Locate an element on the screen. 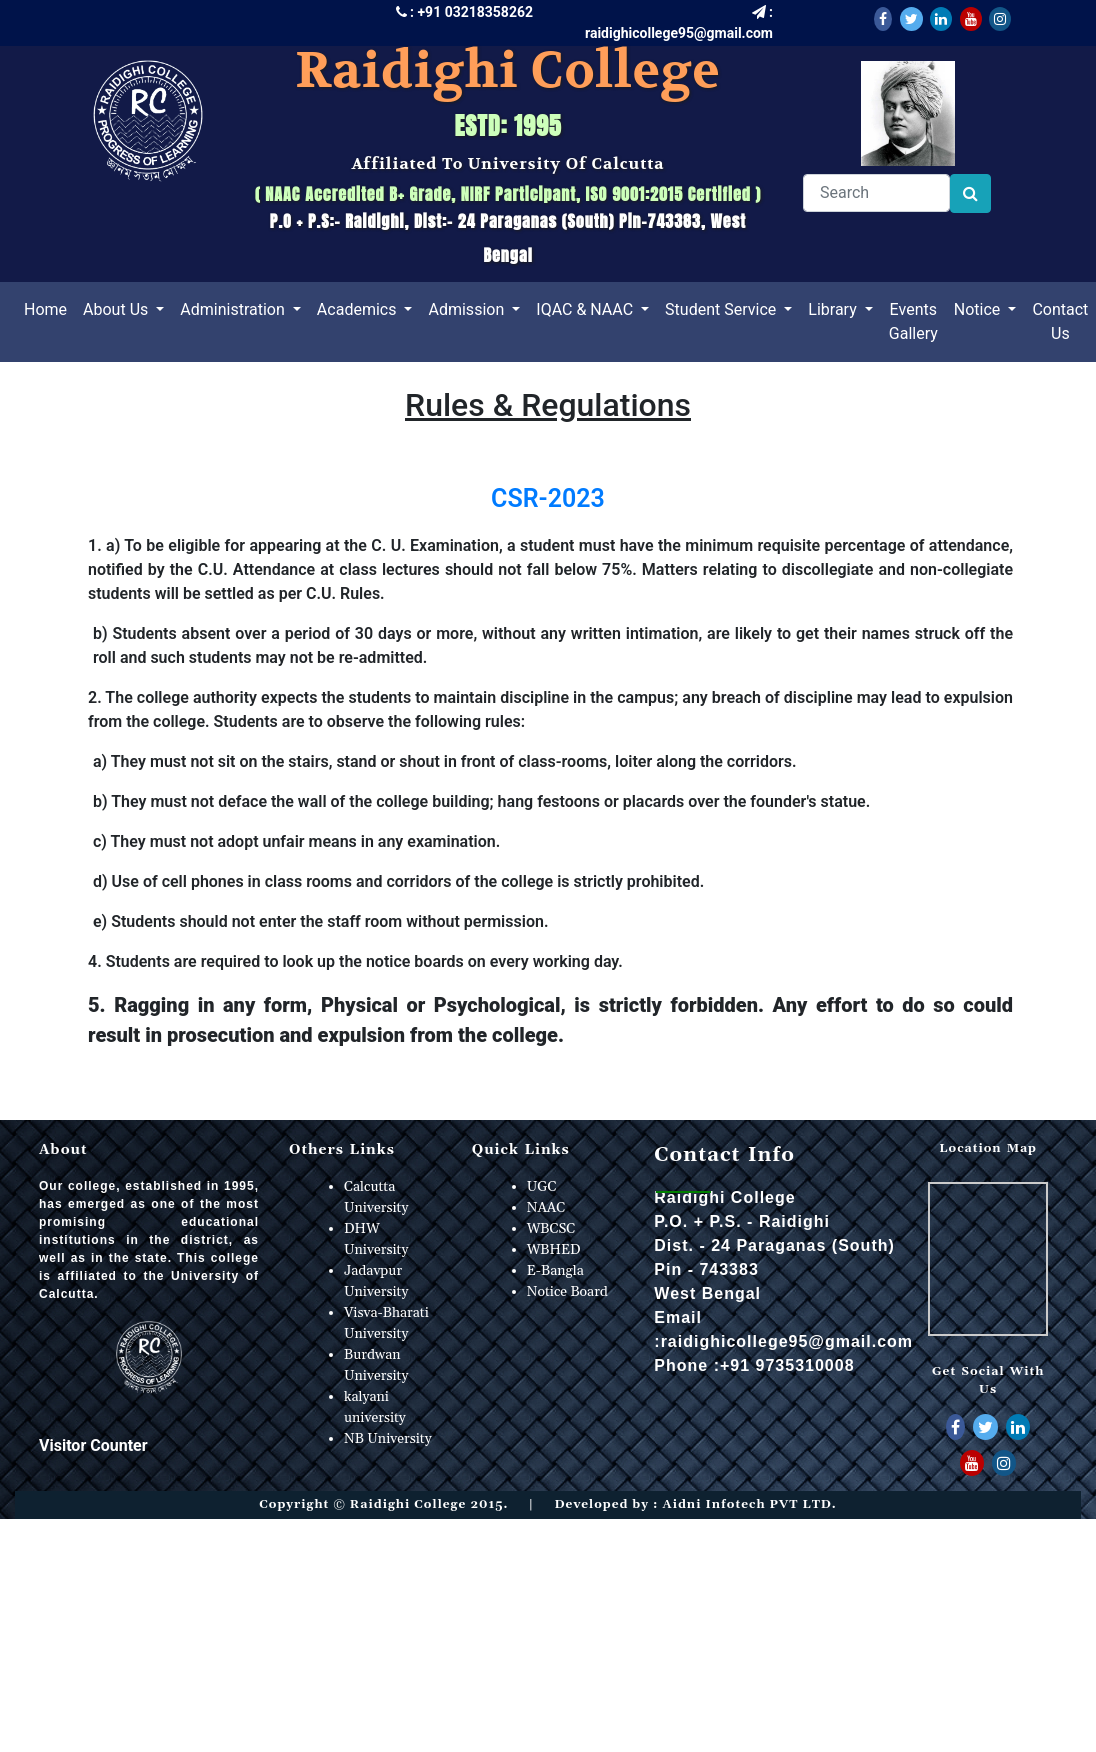  WBCSC is located at coordinates (551, 1229).